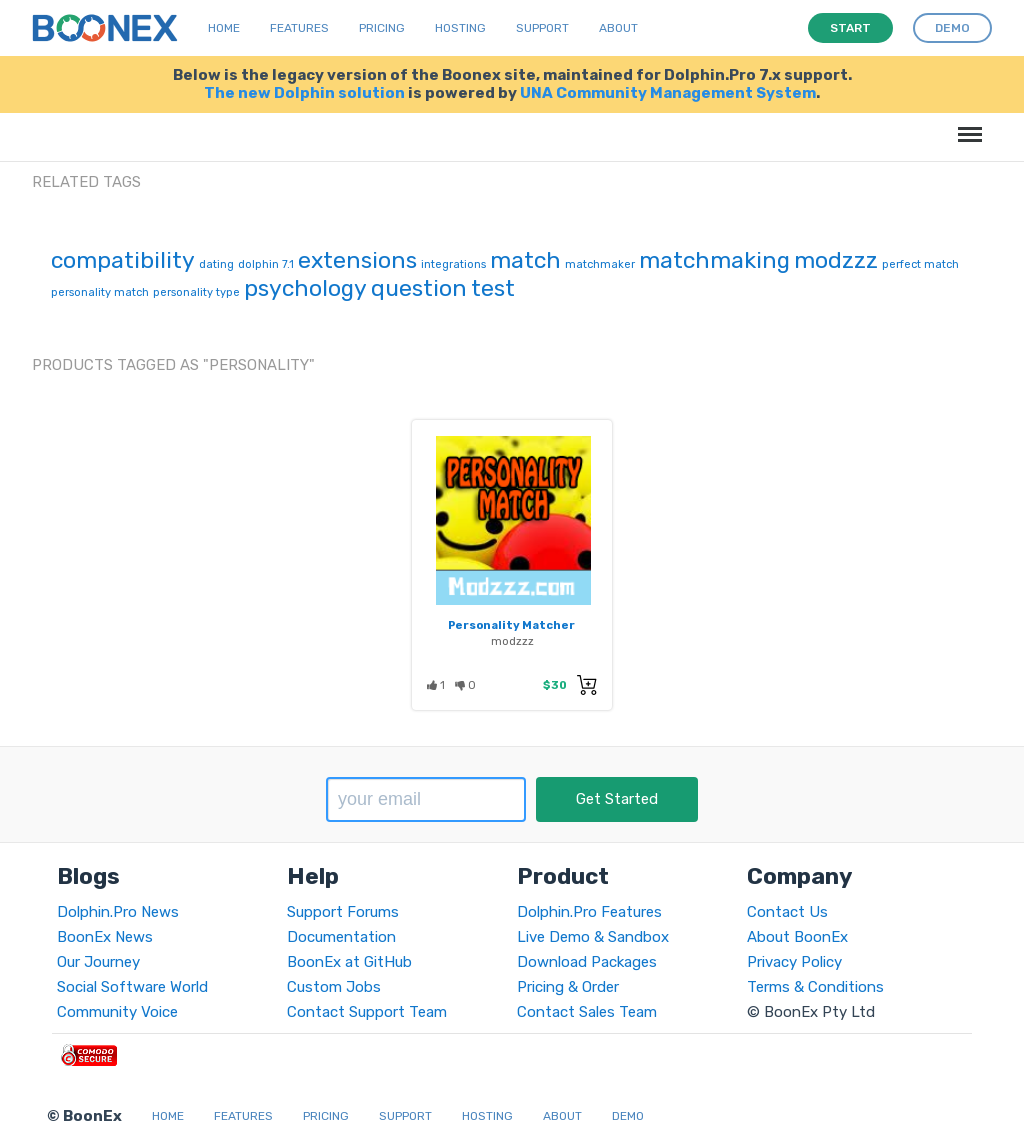 The height and width of the screenshot is (1144, 1024). I want to click on Support, so click(542, 28).